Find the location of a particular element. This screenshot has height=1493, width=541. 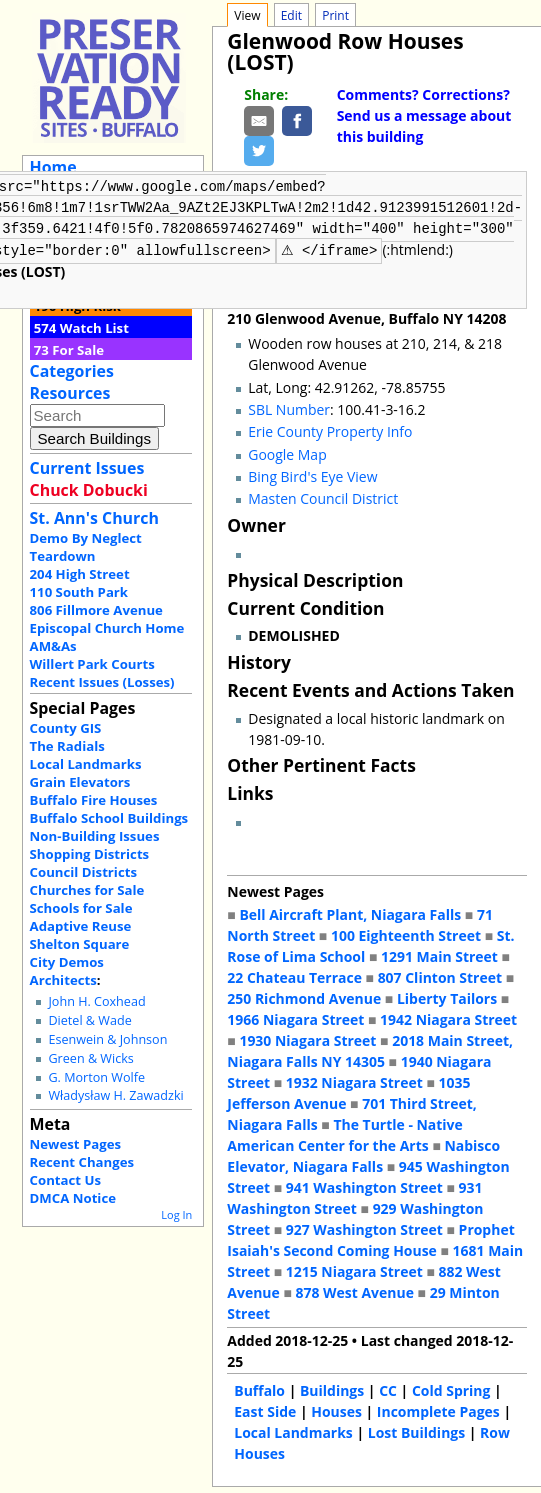

Non-Building Issues is located at coordinates (95, 836).